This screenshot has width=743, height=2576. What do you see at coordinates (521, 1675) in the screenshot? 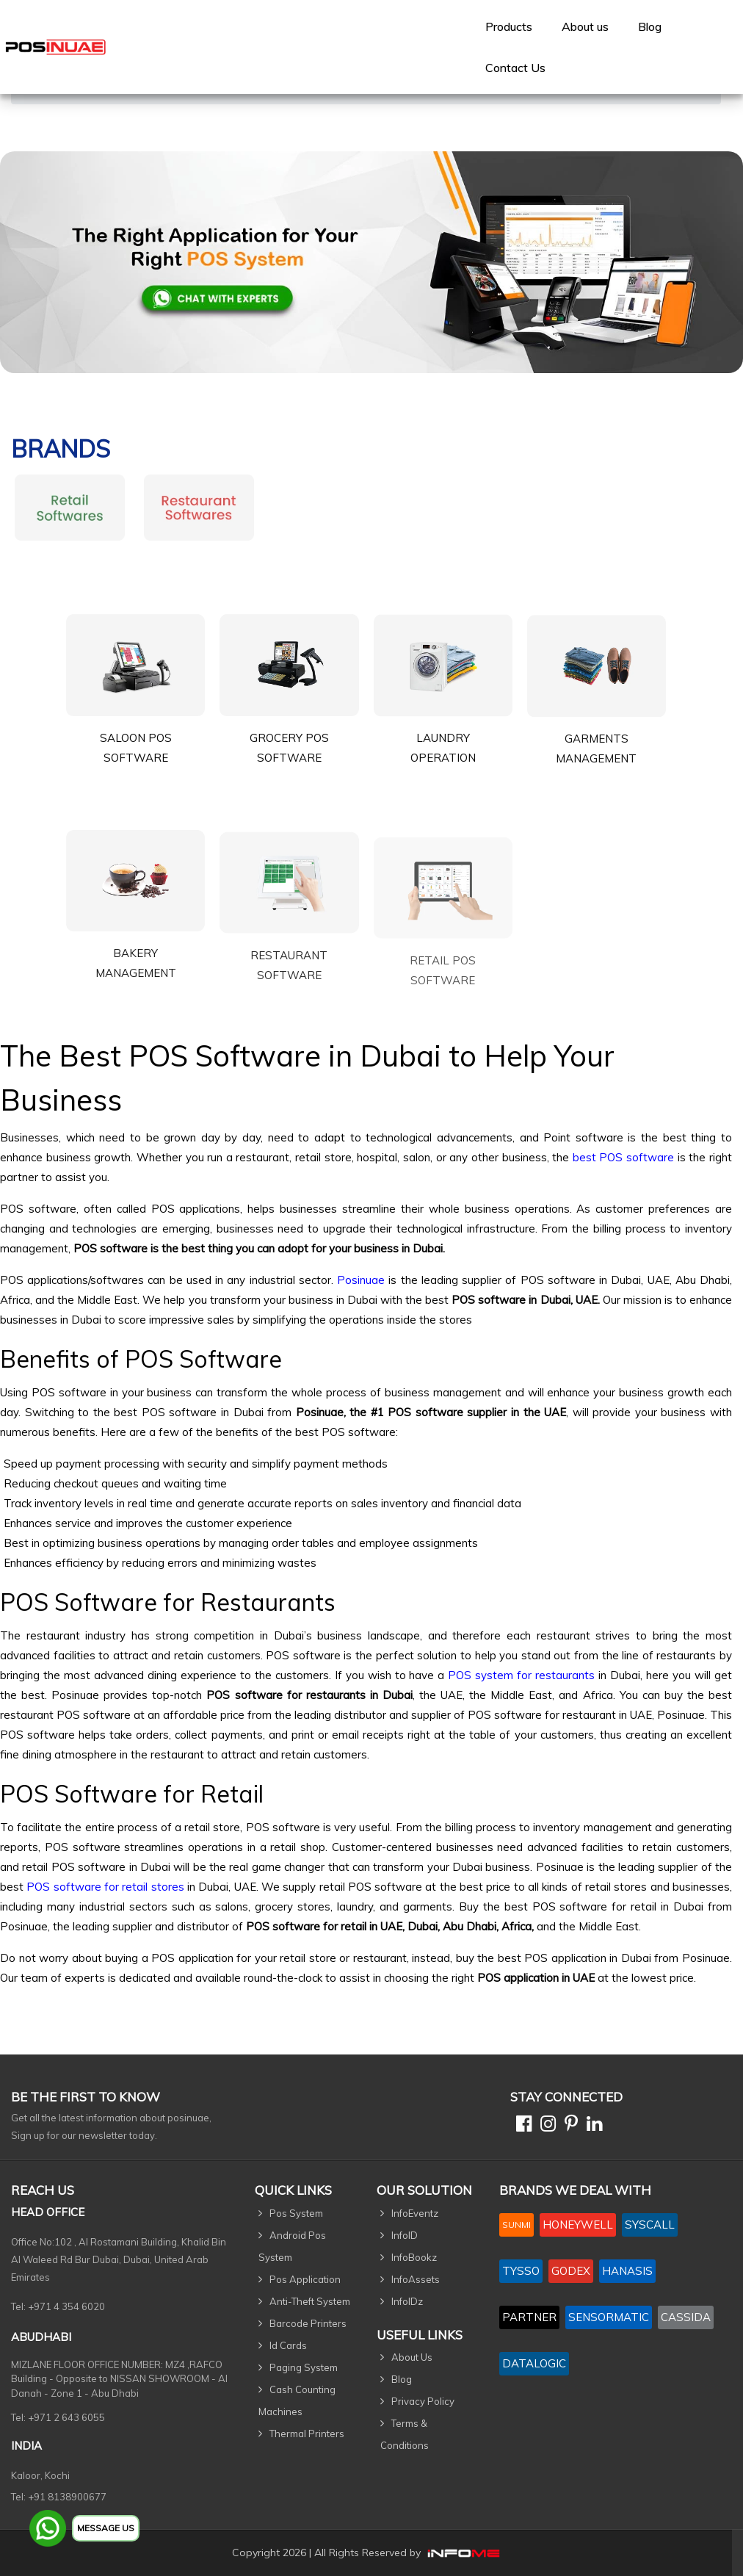
I see `POS system for restaurants` at bounding box center [521, 1675].